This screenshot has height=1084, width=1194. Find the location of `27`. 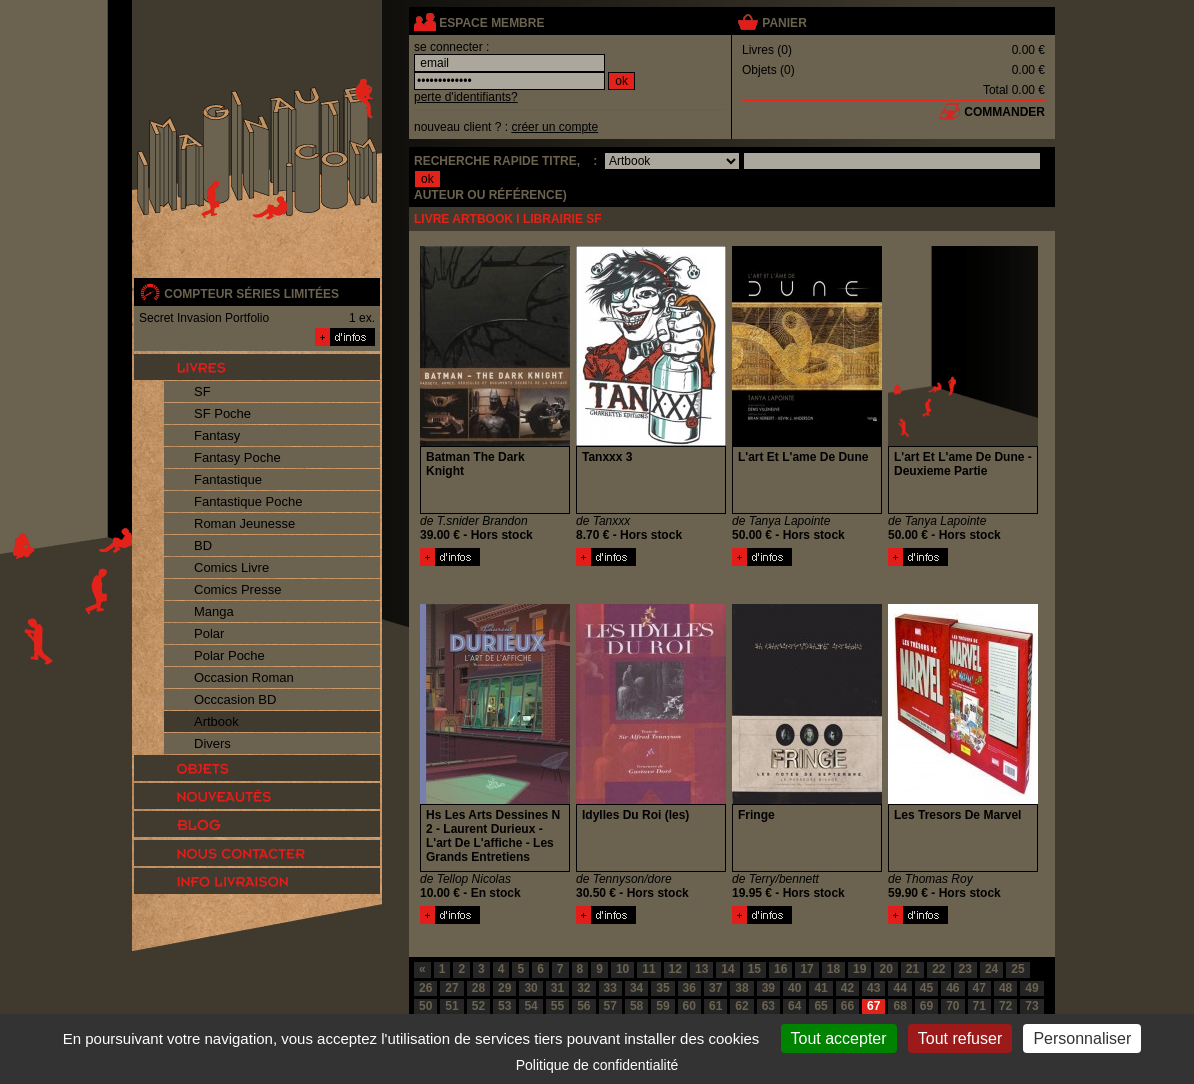

27 is located at coordinates (451, 988).